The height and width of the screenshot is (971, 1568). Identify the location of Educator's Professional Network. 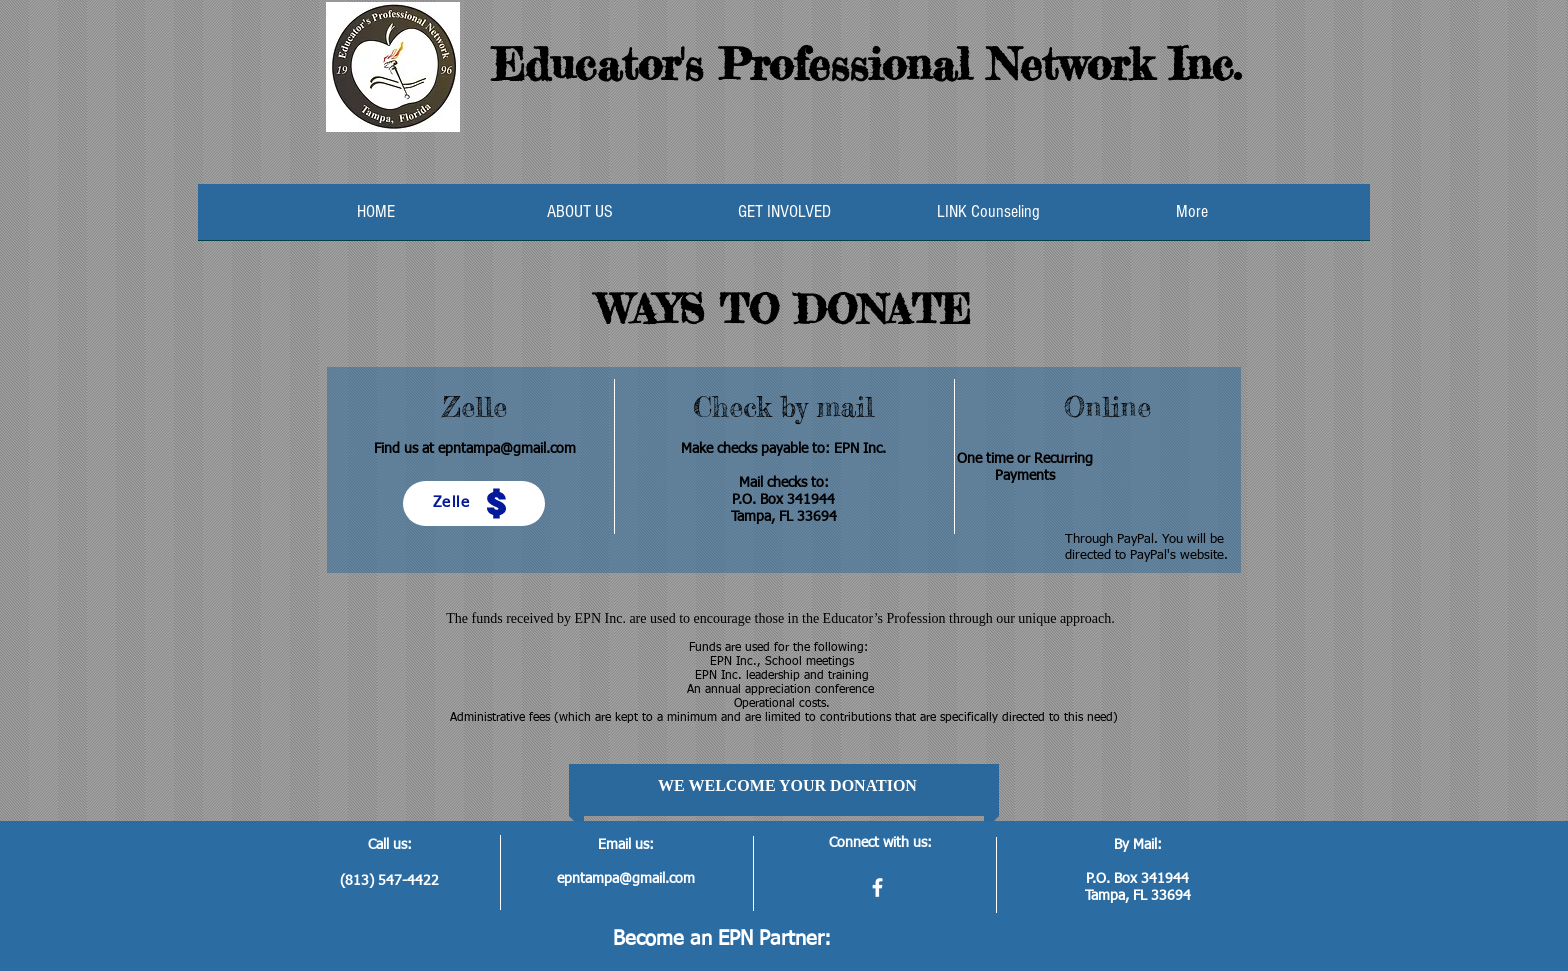
(822, 64).